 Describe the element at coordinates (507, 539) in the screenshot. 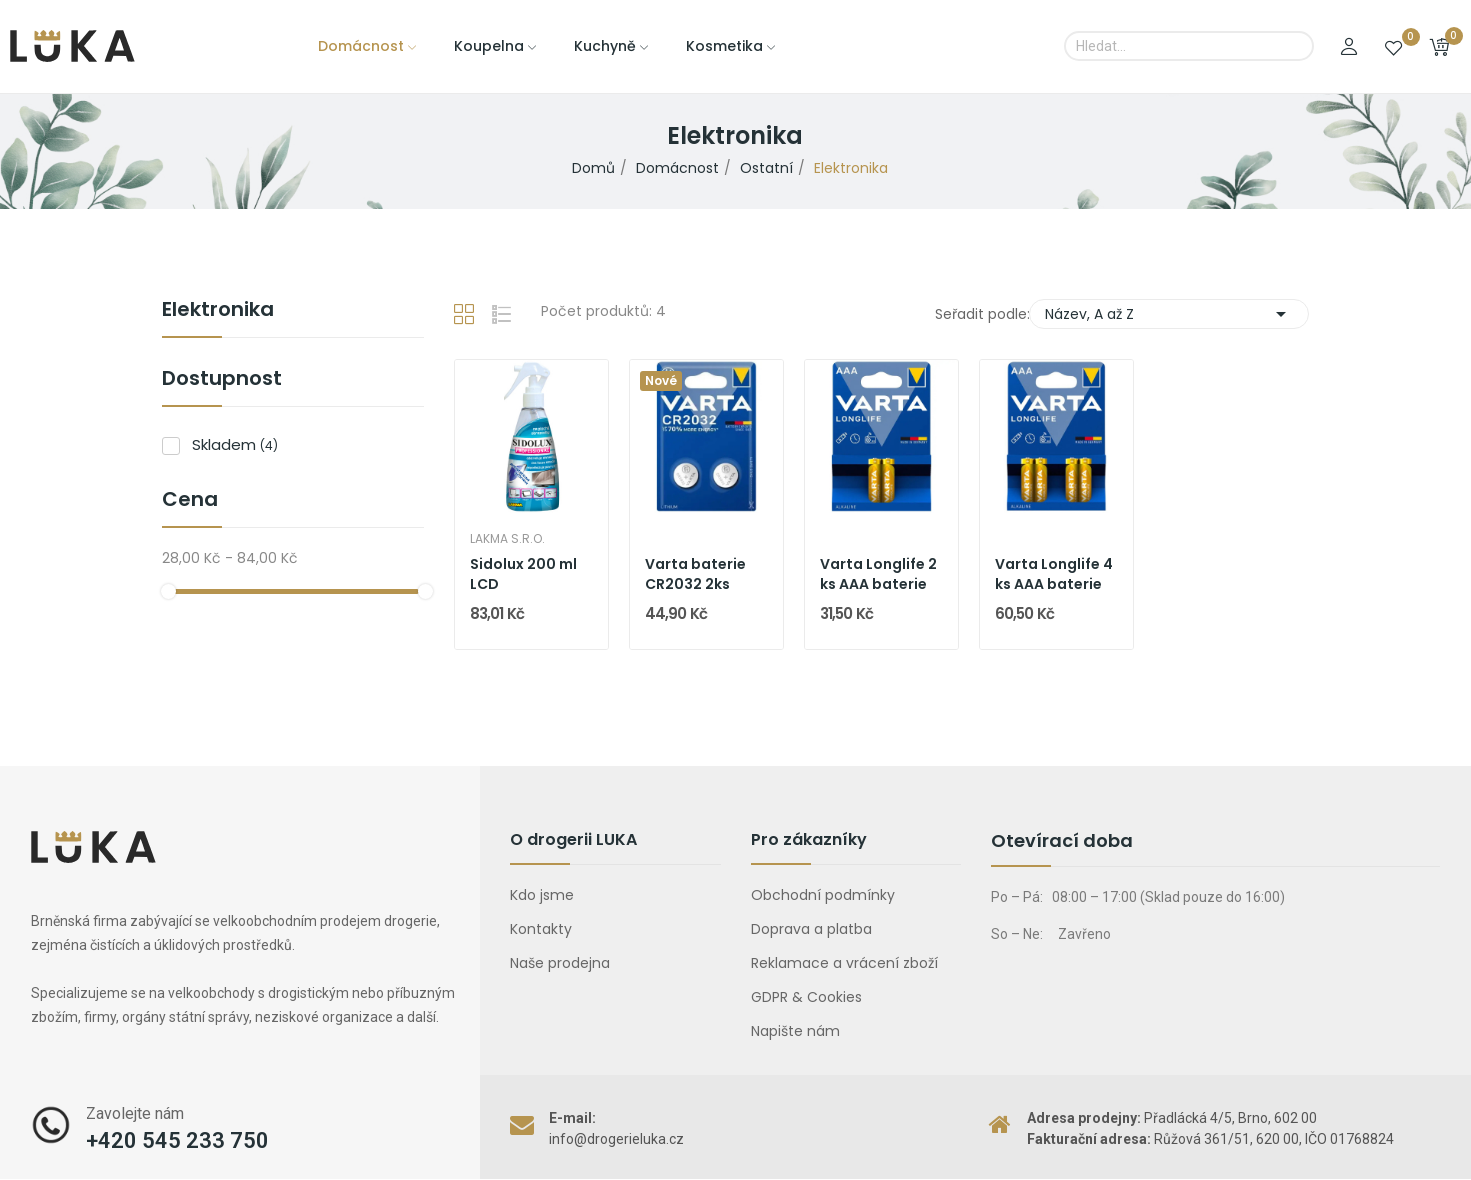

I see `Lakma s.r.o.` at that location.